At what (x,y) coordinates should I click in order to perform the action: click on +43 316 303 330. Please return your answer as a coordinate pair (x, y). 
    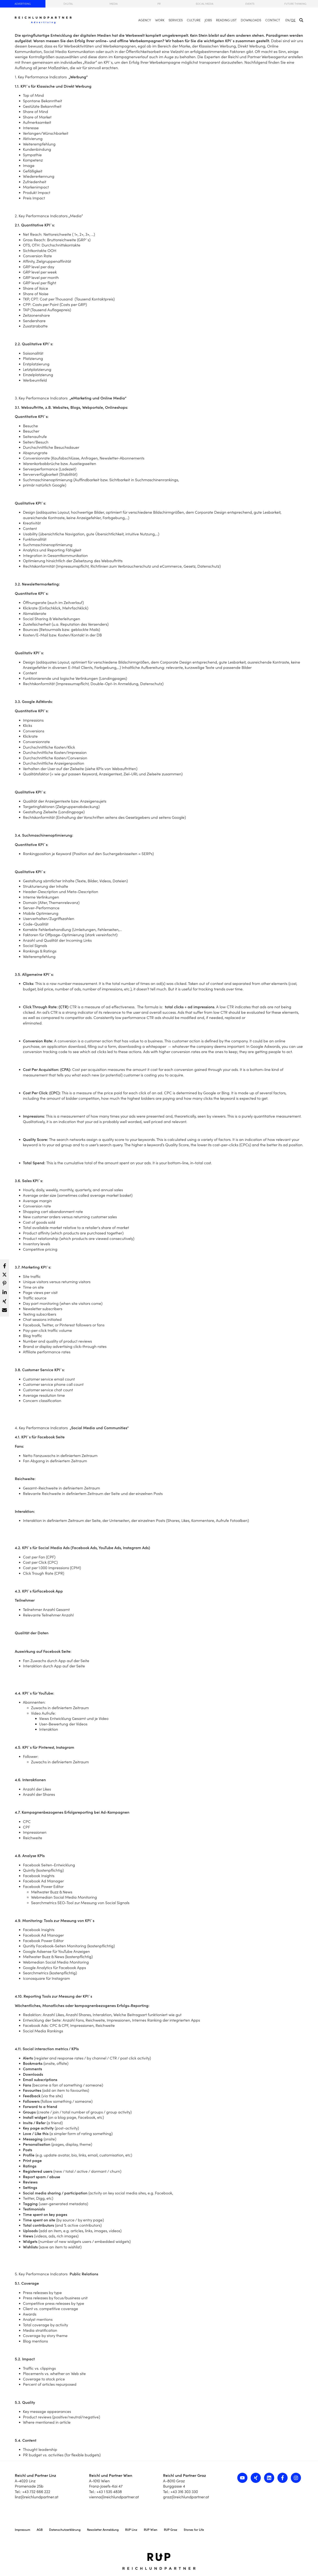
    Looking at the image, I should click on (184, 2491).